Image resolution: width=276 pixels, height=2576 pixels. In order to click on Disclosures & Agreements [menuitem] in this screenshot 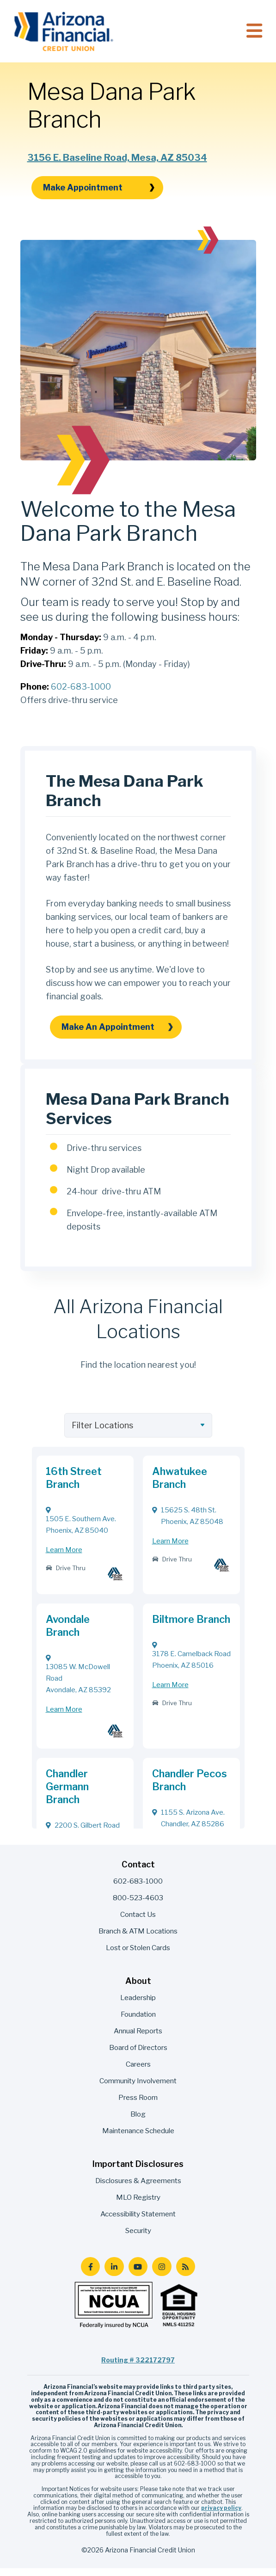, I will do `click(138, 2188)`.